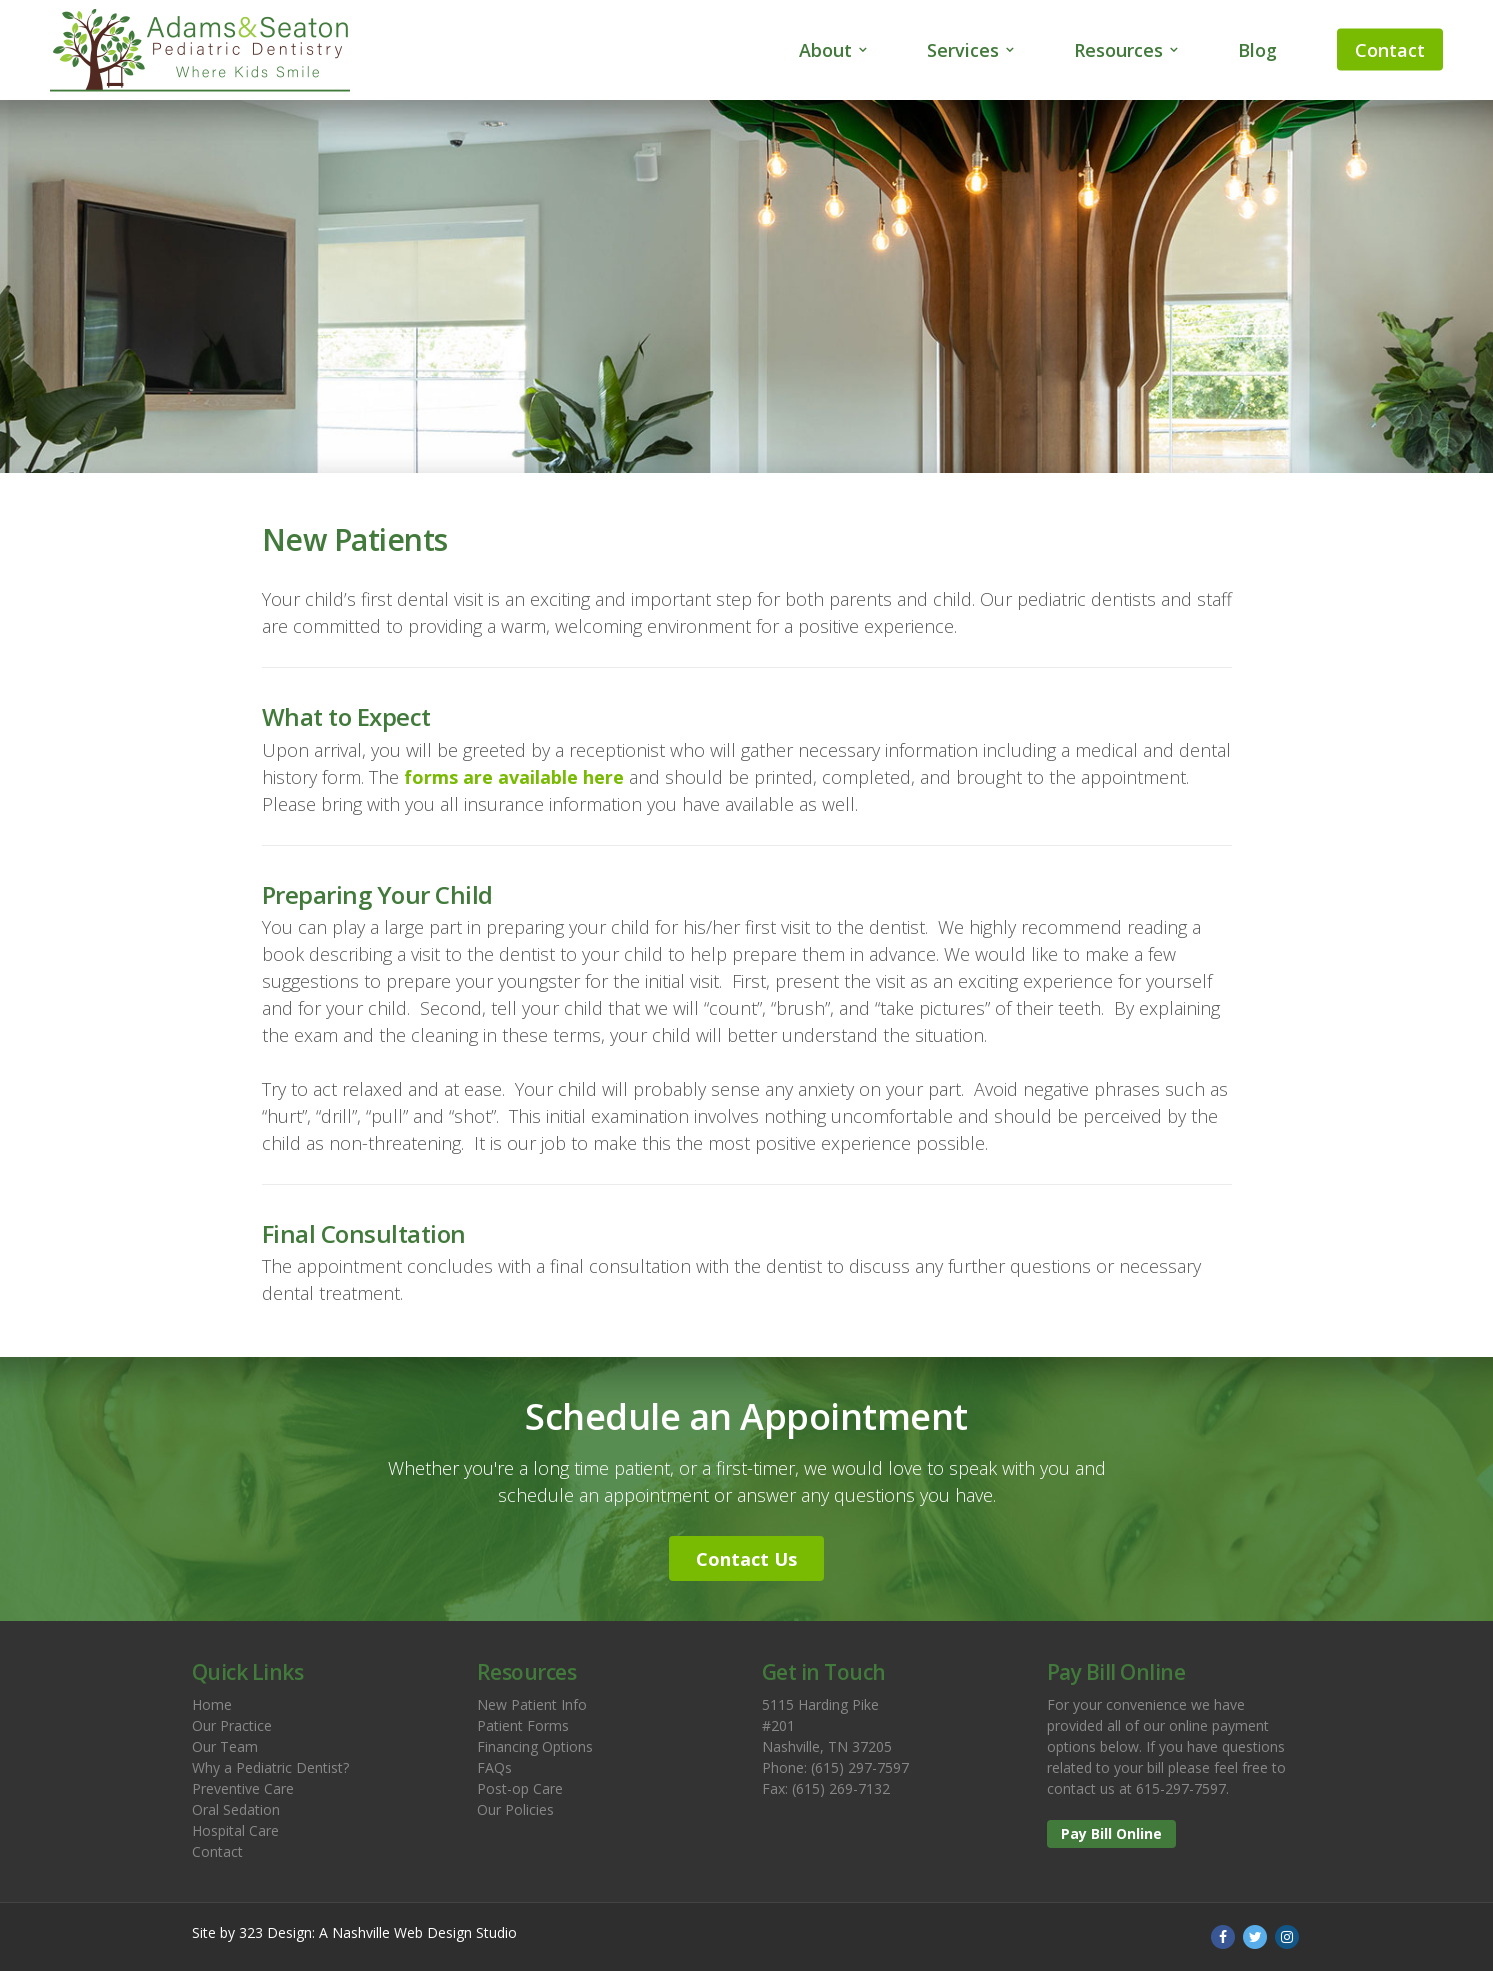 The width and height of the screenshot is (1493, 1971). What do you see at coordinates (243, 1788) in the screenshot?
I see `Preventive Care` at bounding box center [243, 1788].